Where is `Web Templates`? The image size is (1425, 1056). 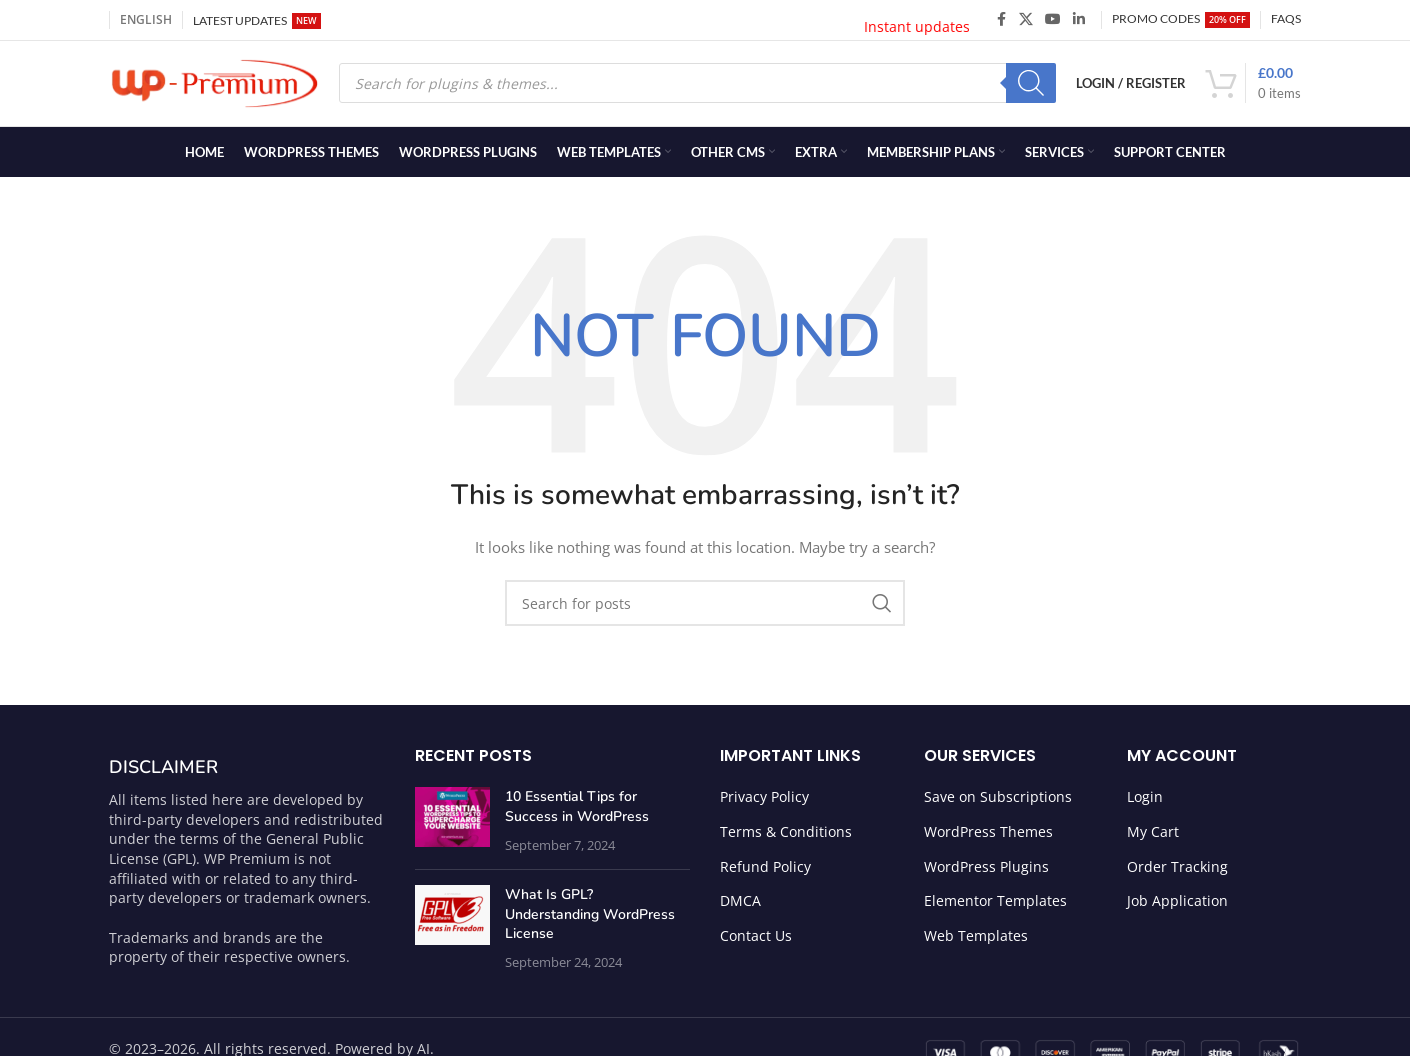
Web Templates is located at coordinates (976, 940).